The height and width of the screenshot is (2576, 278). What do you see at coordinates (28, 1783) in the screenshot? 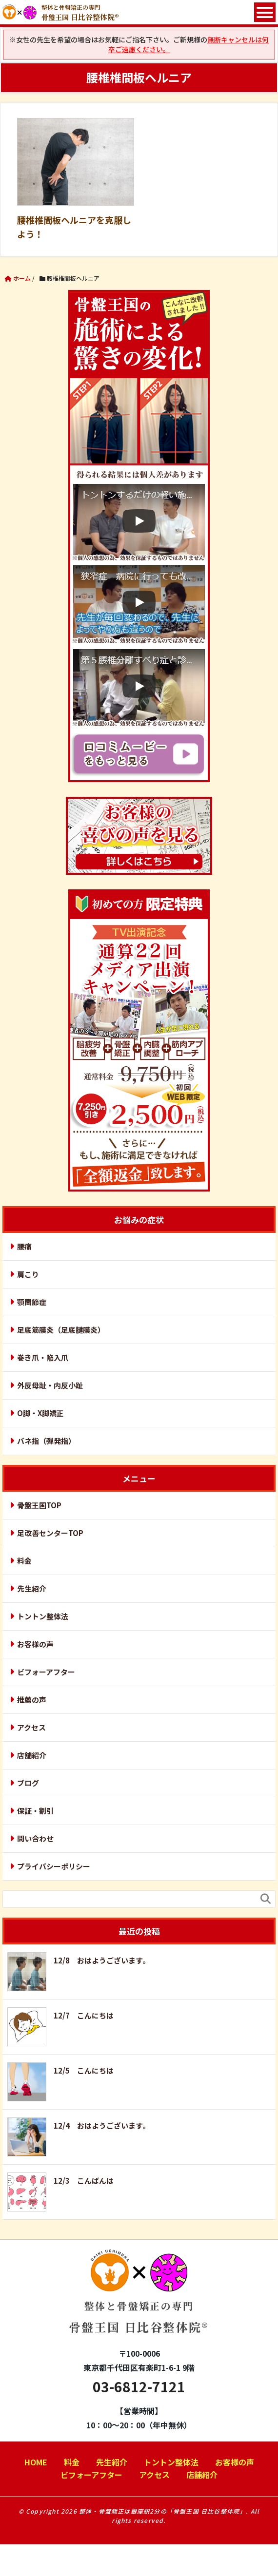
I see `ブログ` at bounding box center [28, 1783].